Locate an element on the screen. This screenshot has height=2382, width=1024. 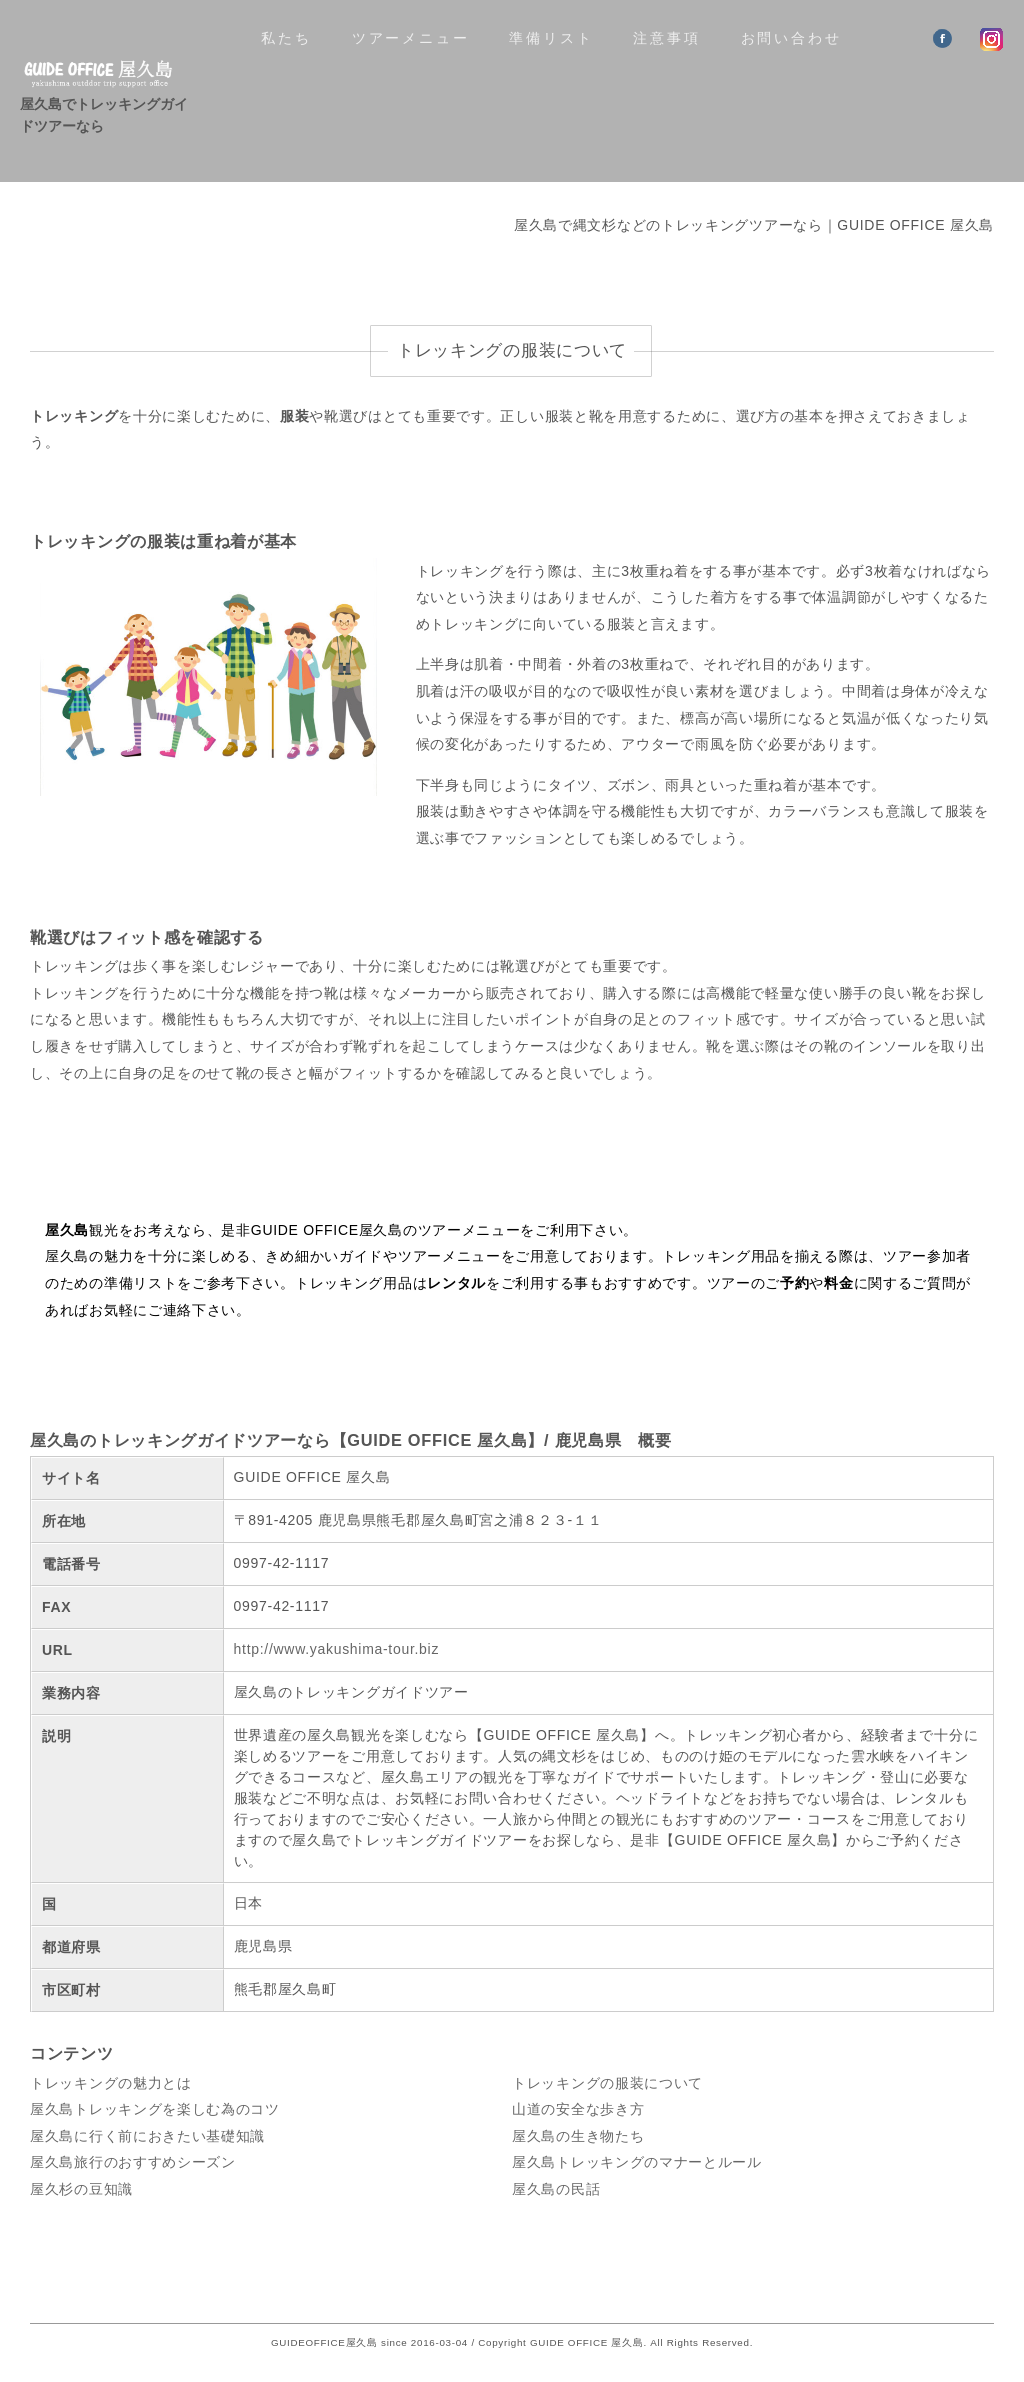
私たち is located at coordinates (286, 38).